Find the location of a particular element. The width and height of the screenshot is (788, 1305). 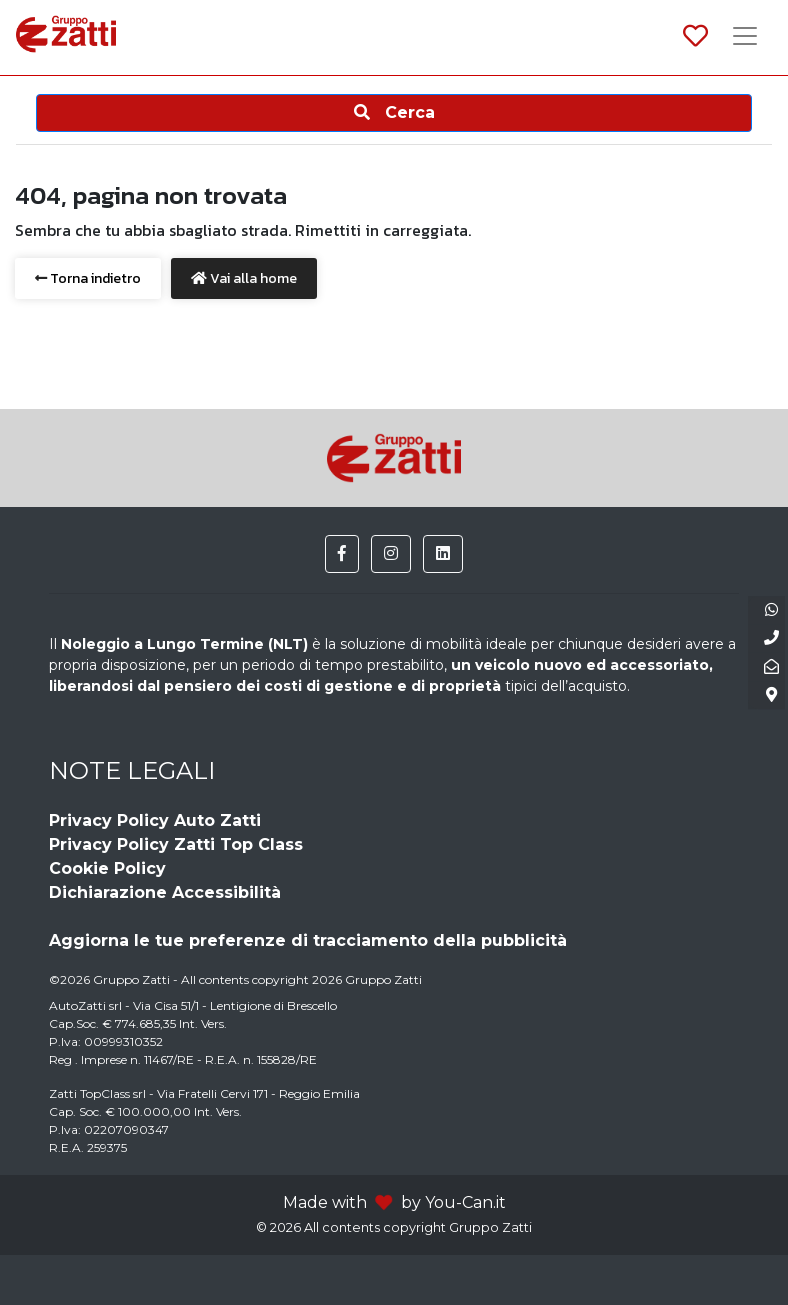

Aggiorna le tue preferenze di tracciamento della pubblicità is located at coordinates (308, 940).